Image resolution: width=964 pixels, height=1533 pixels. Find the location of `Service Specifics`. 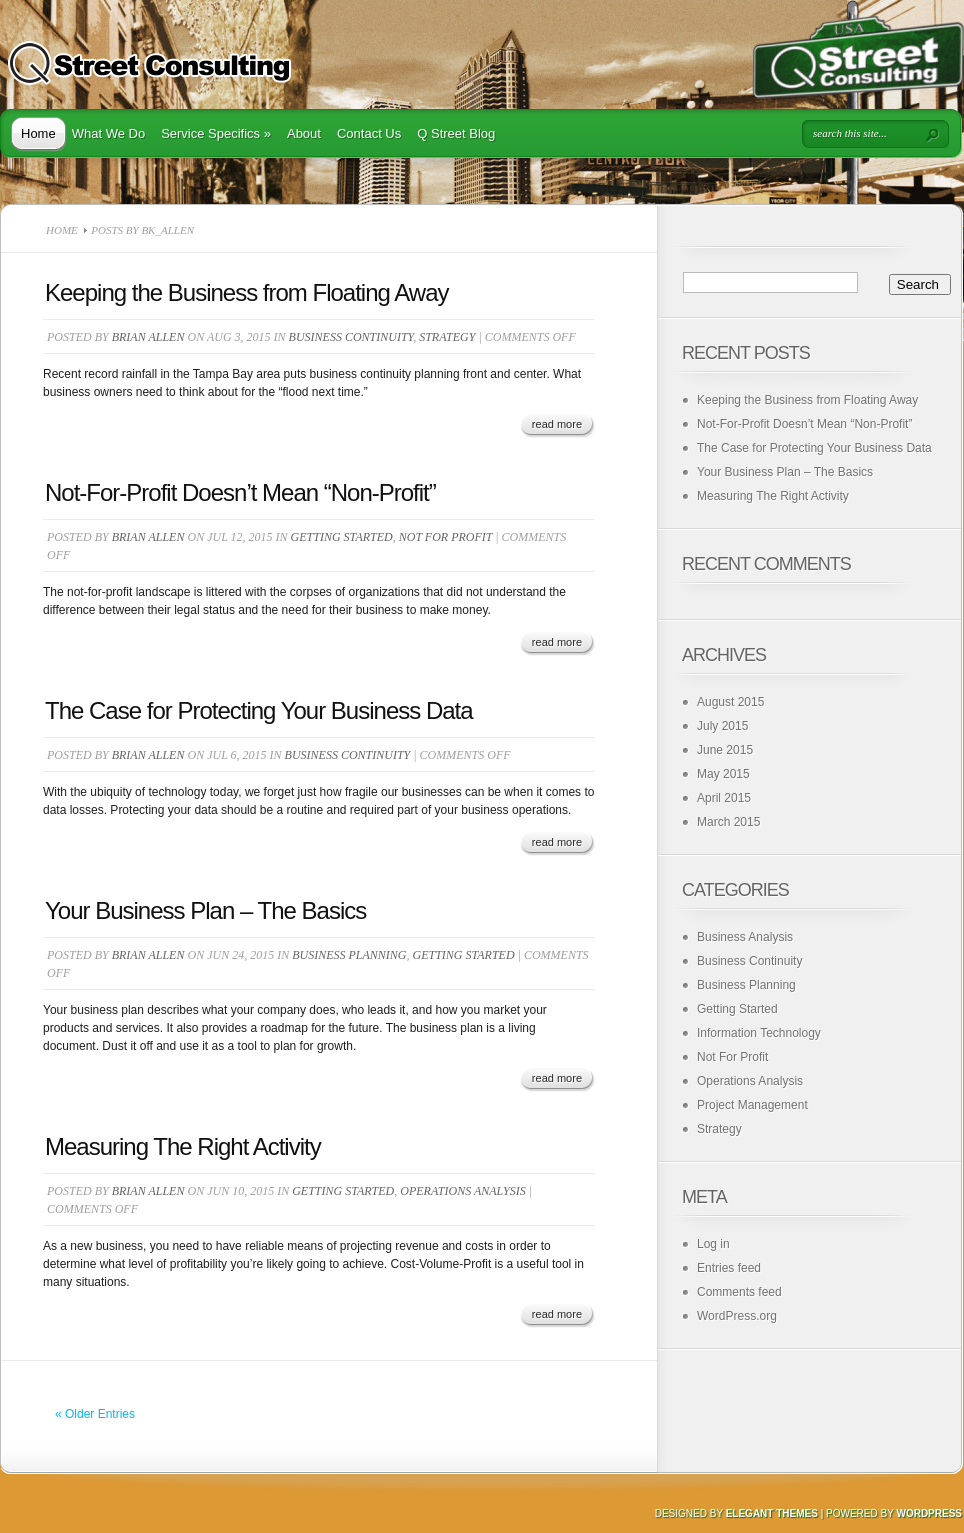

Service Specifics is located at coordinates (216, 133).